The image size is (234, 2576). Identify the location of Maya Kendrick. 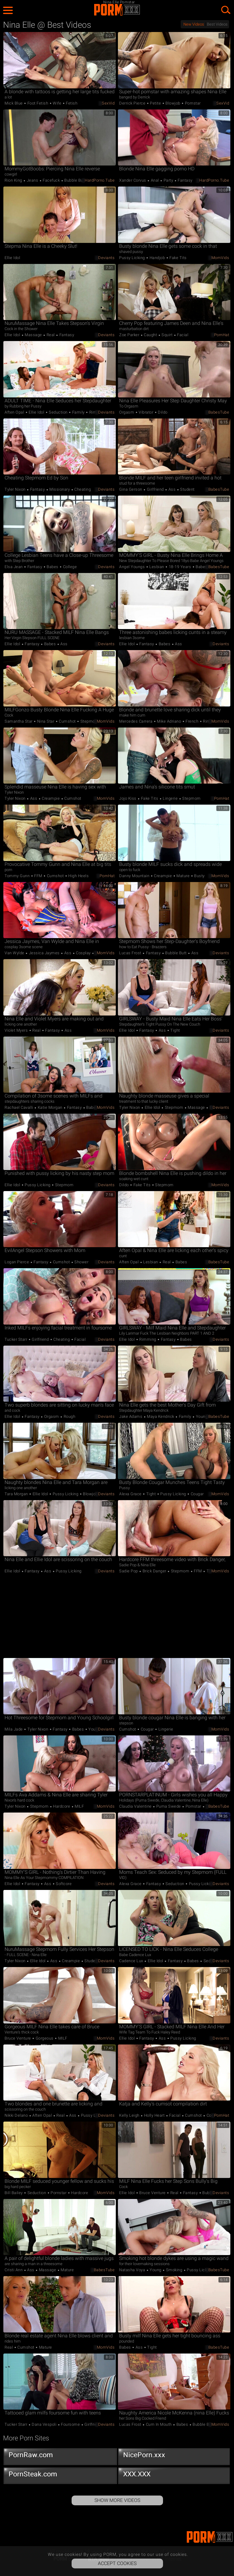
(161, 1416).